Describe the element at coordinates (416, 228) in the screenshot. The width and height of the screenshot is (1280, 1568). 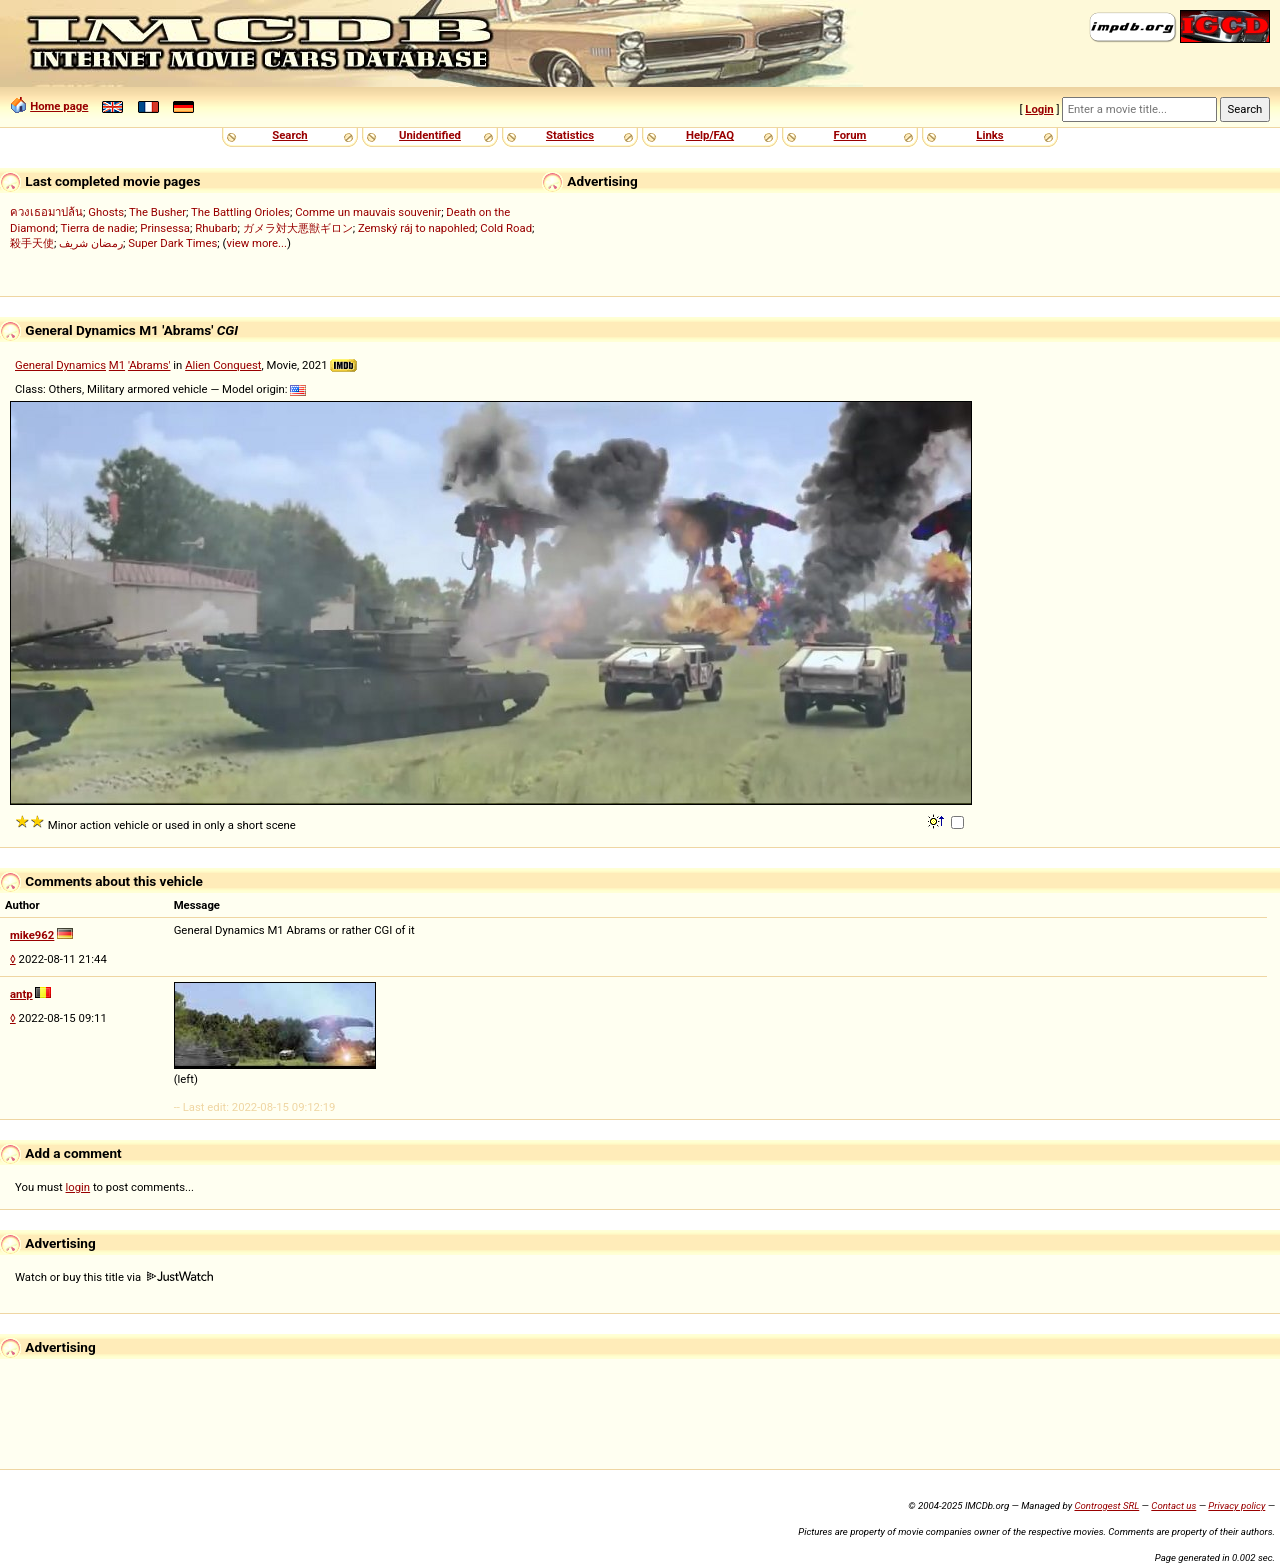
I see `Zemský ráj to napohled` at that location.